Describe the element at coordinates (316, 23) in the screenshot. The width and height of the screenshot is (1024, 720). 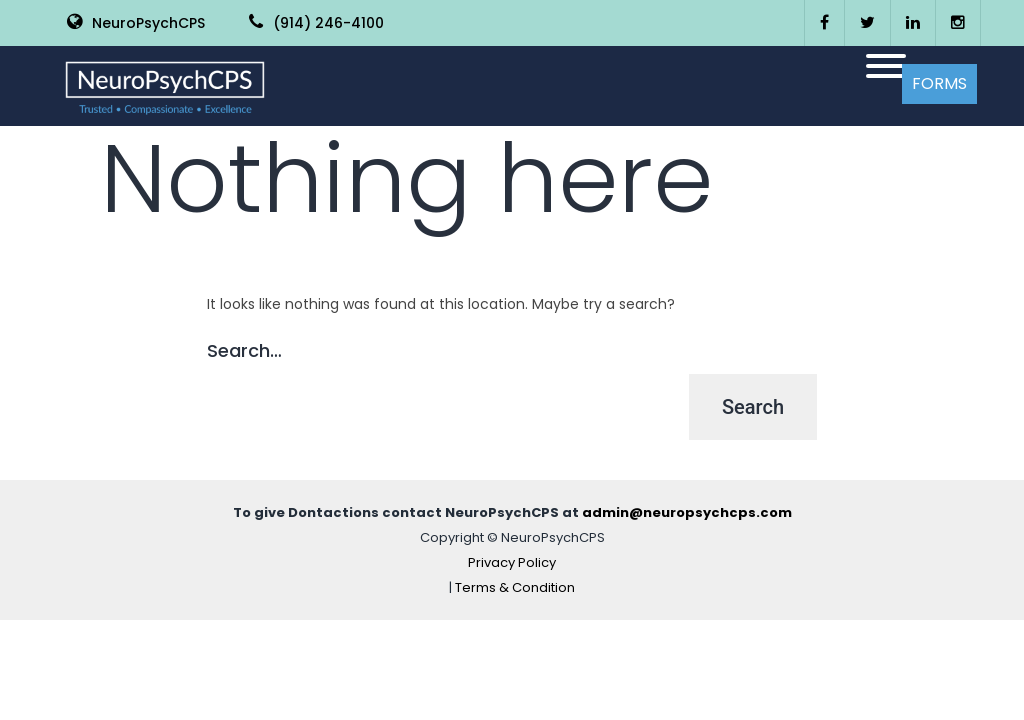
I see `(914) 246-4100` at that location.